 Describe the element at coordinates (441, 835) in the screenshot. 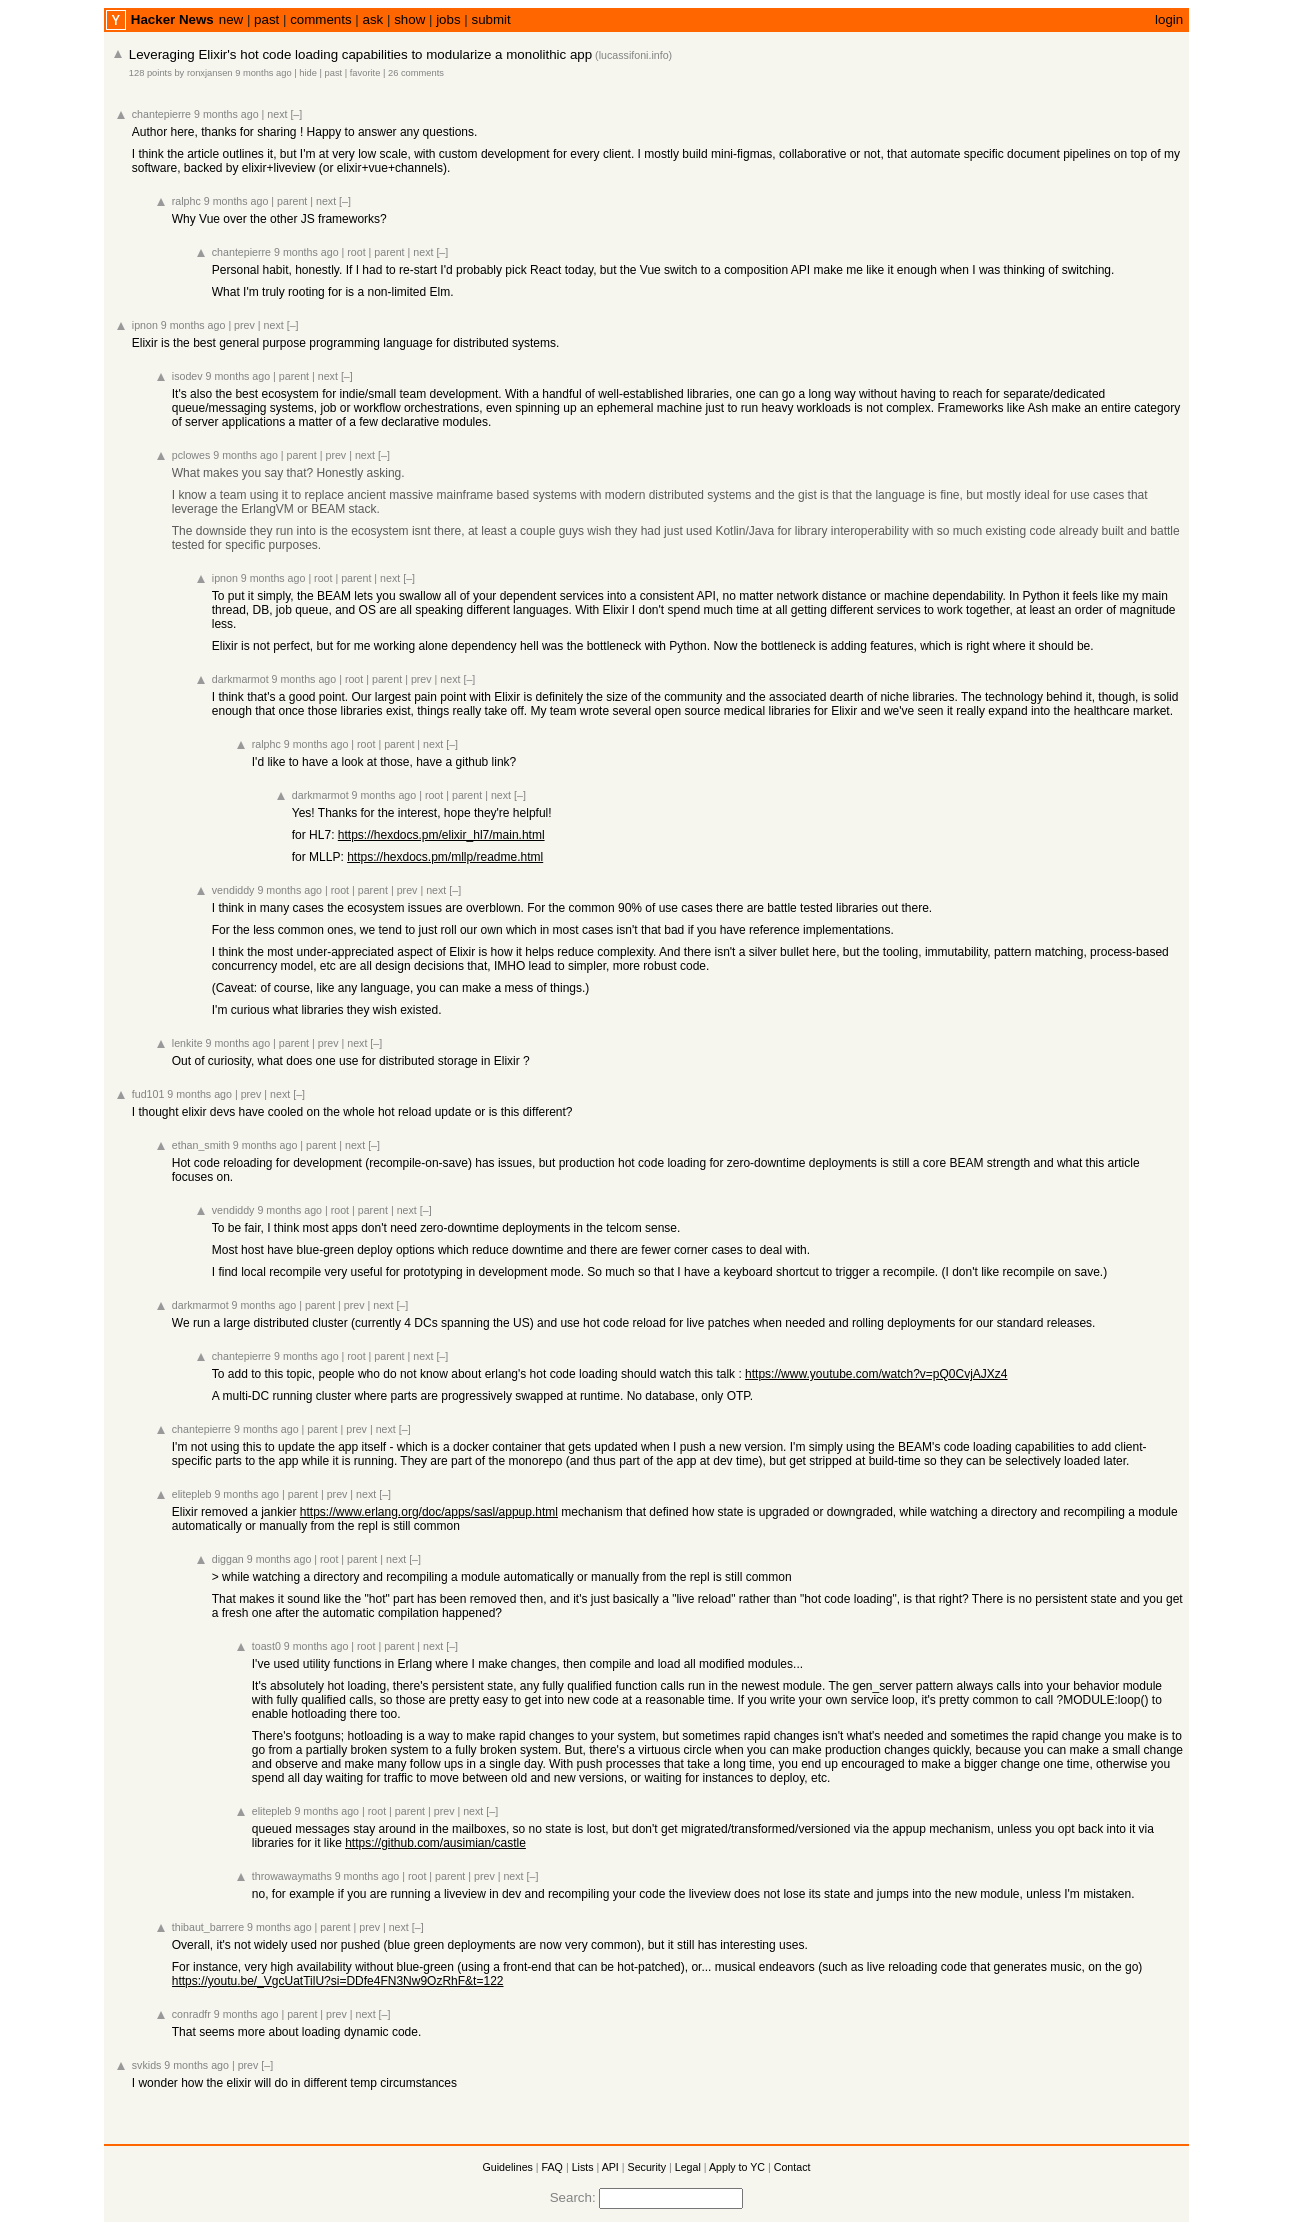

I see `https://hexdocs.pm/elixir_hl7/main.html` at that location.